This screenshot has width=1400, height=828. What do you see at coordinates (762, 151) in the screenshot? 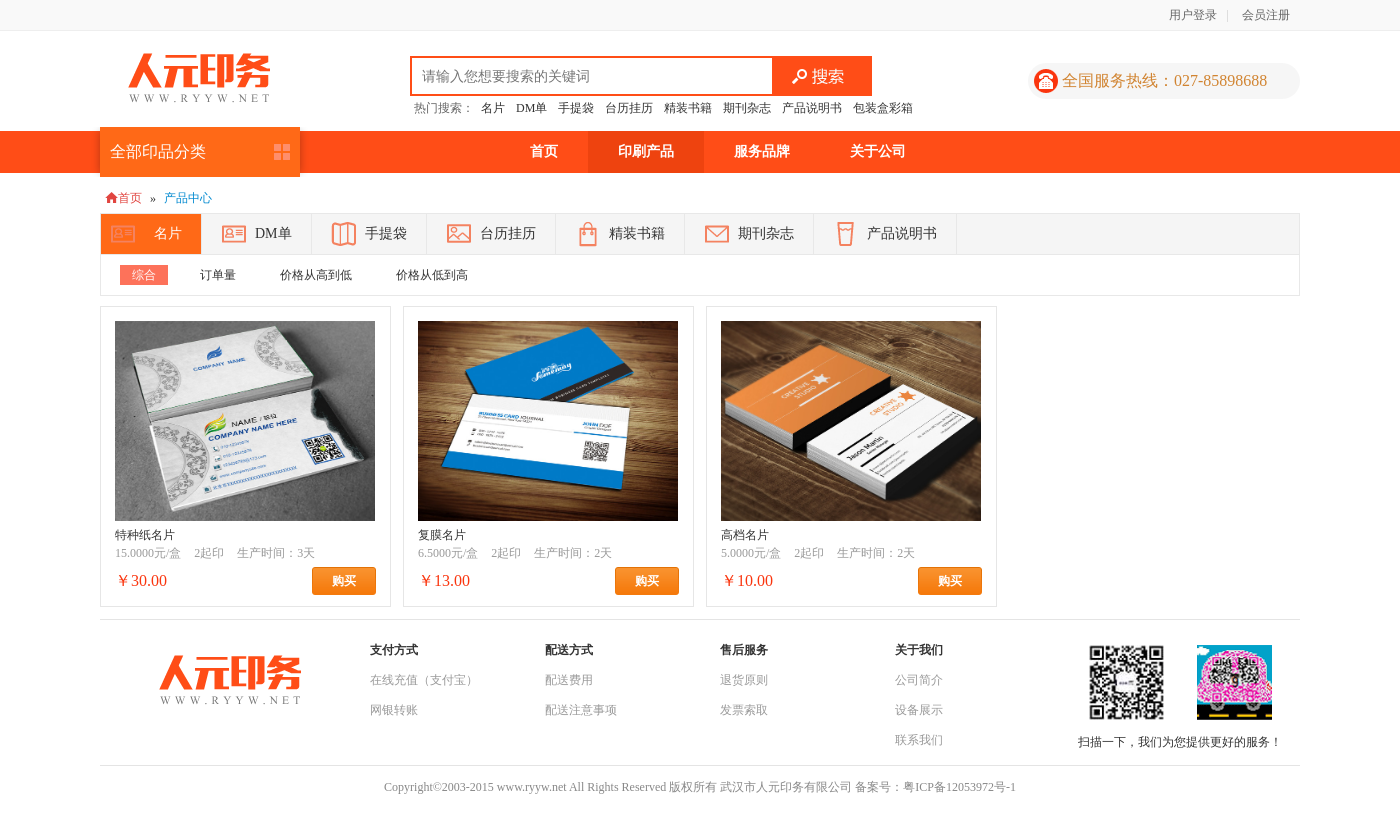
I see `服务品牌` at bounding box center [762, 151].